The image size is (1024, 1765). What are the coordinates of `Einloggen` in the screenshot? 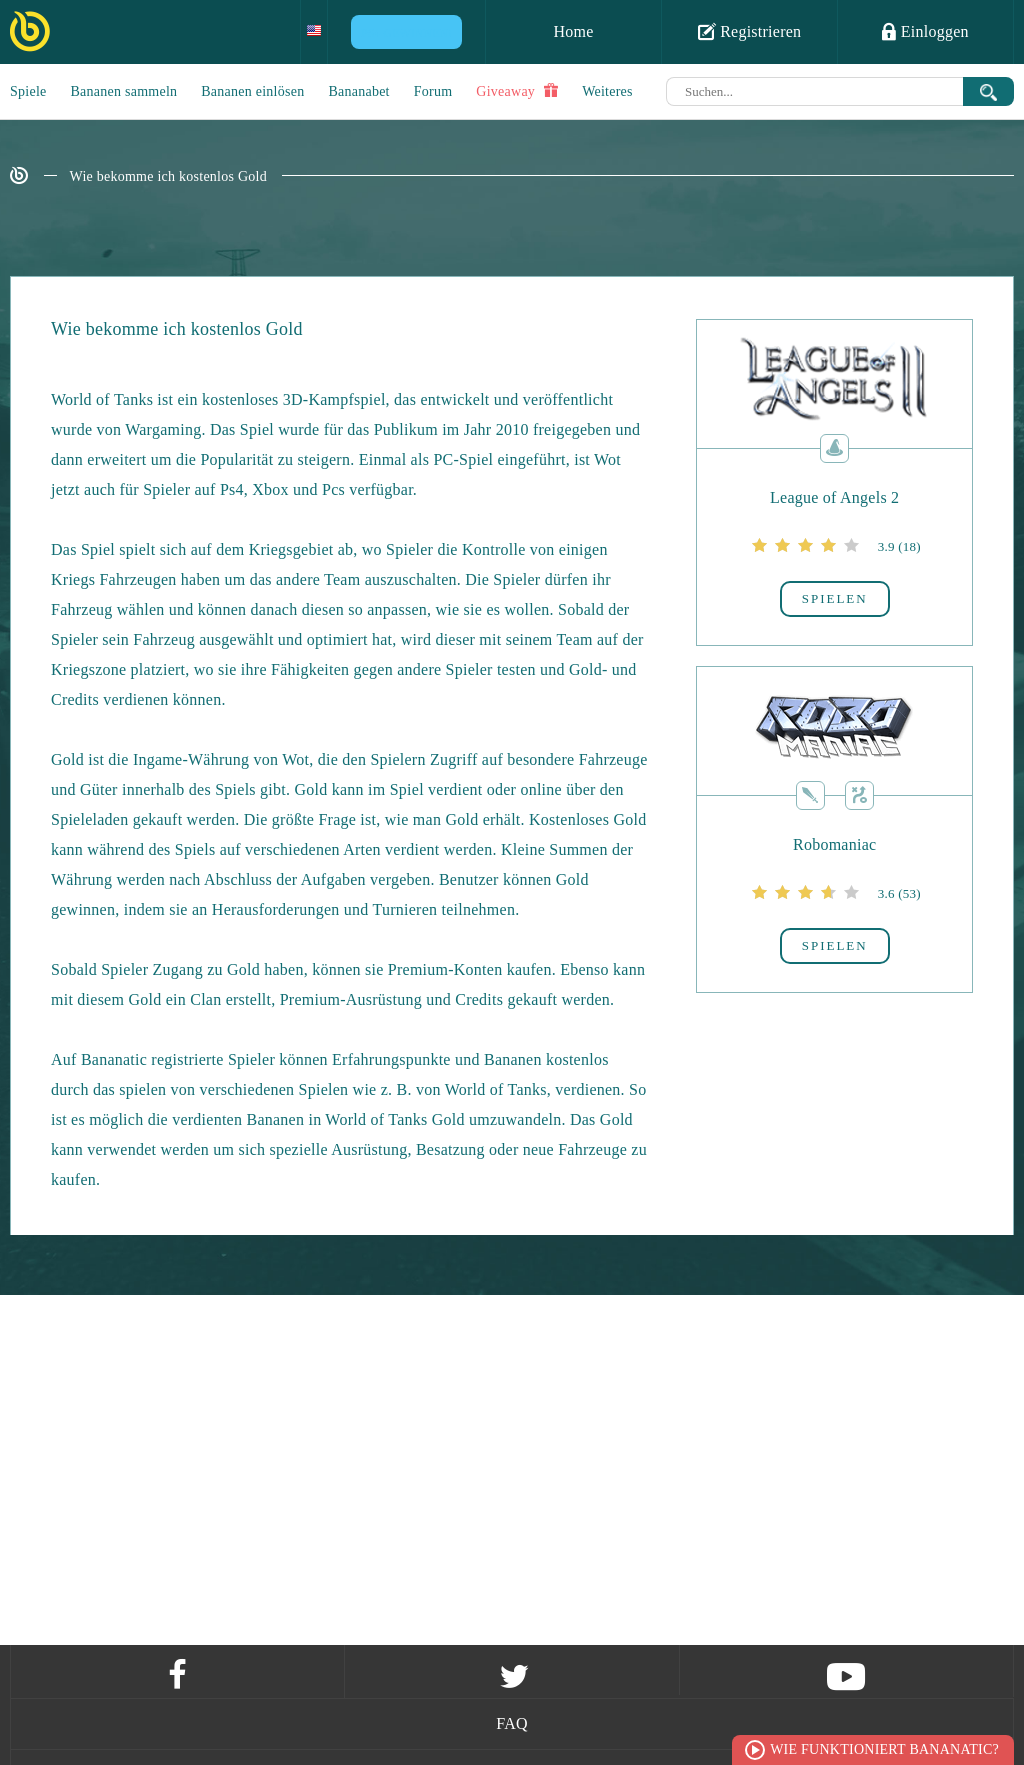 It's located at (925, 31).